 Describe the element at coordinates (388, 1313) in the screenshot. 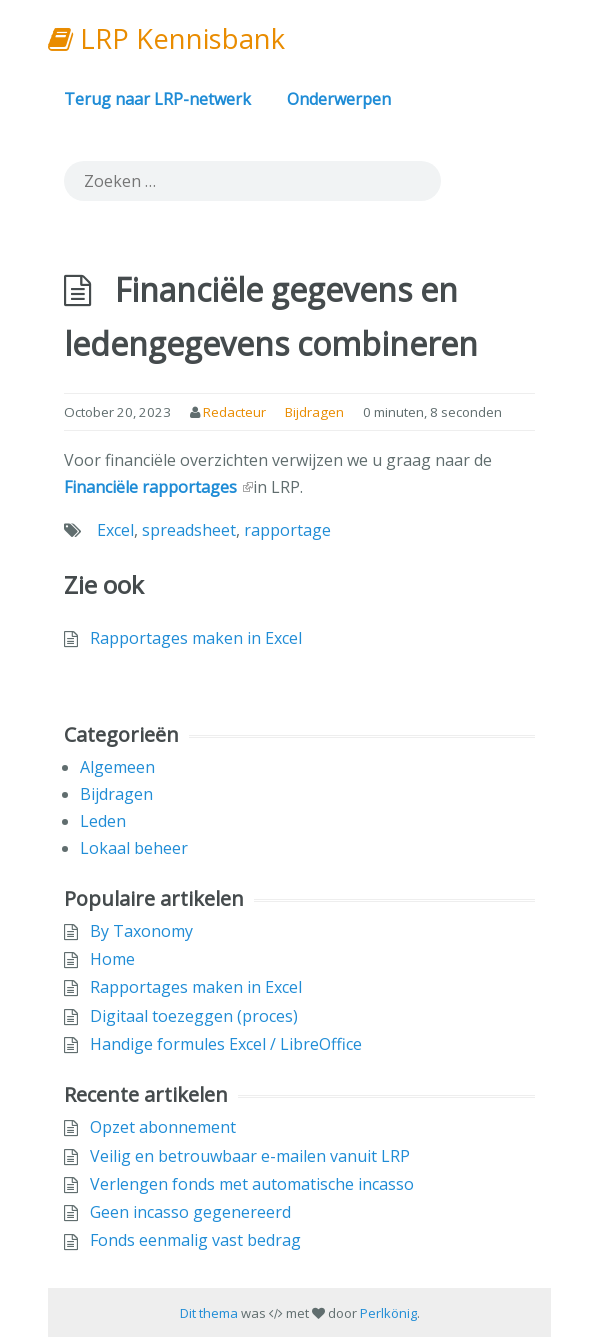

I see `Perlkönig` at that location.